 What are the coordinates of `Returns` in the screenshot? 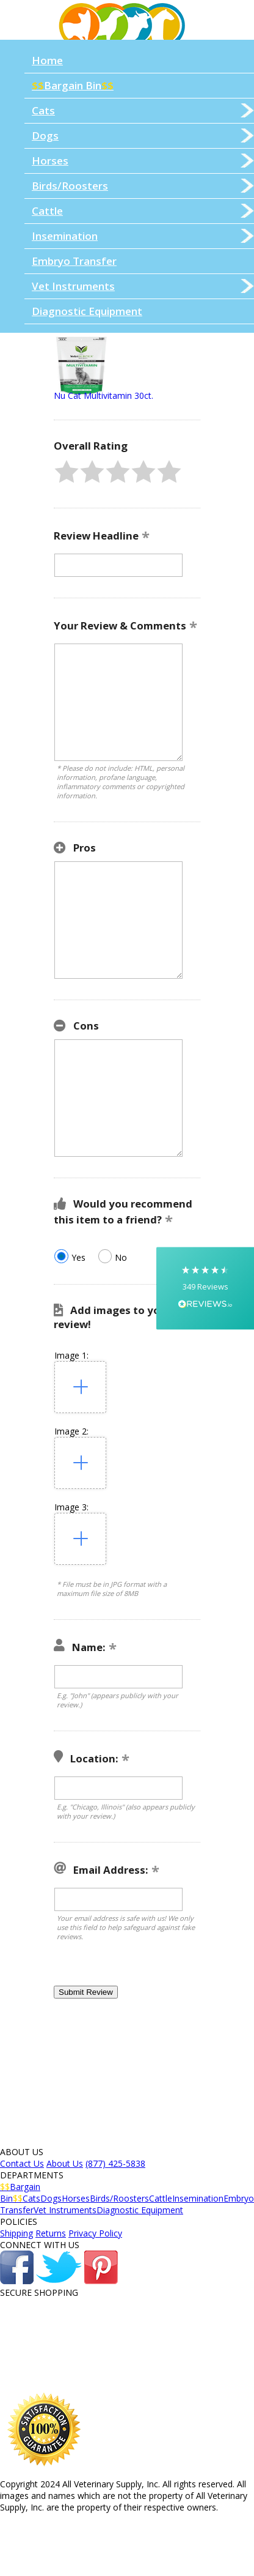 It's located at (50, 2233).